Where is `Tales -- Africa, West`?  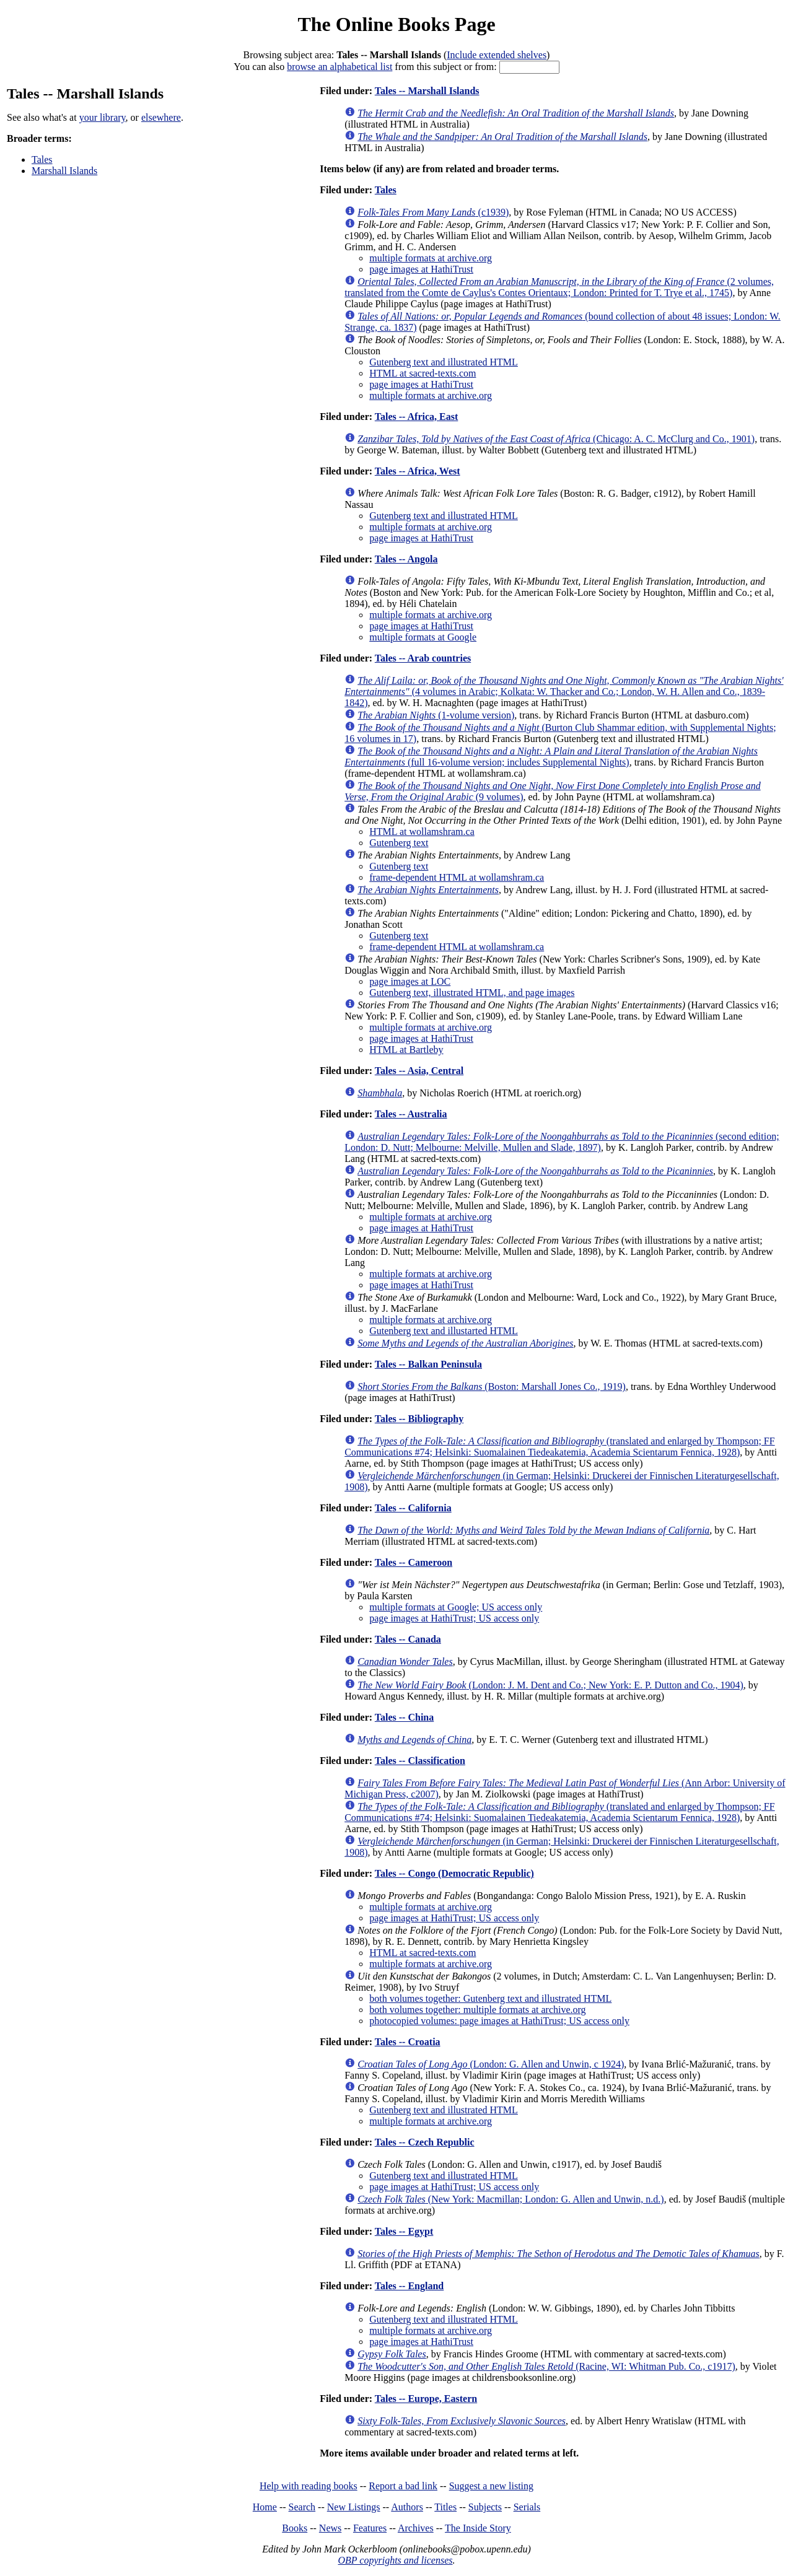
Tales -- Africa, West is located at coordinates (417, 471).